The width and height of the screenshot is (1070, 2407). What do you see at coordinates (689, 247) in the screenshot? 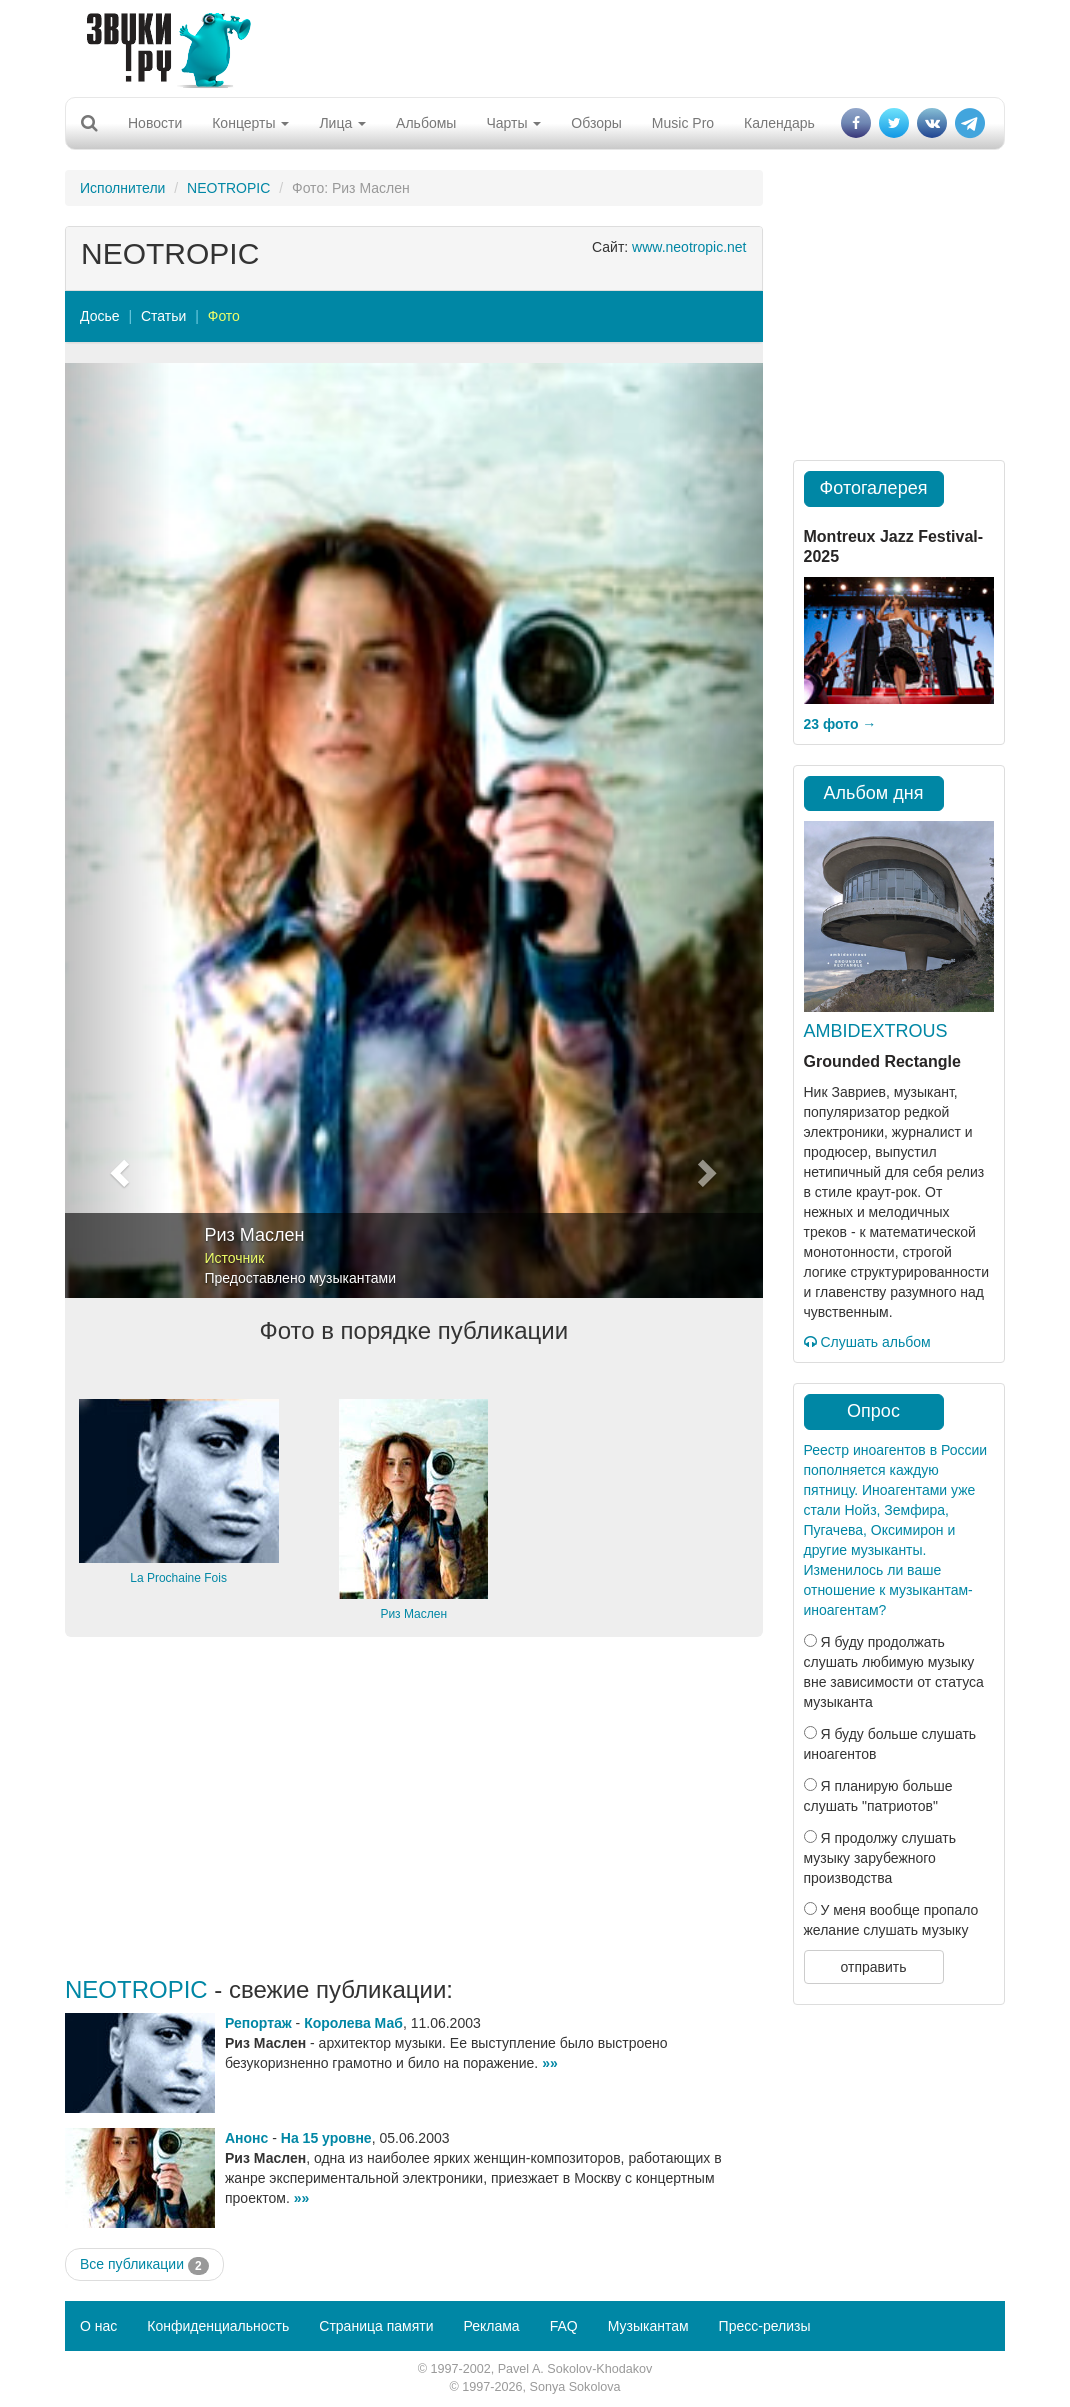
I see `www.neotropic.net` at bounding box center [689, 247].